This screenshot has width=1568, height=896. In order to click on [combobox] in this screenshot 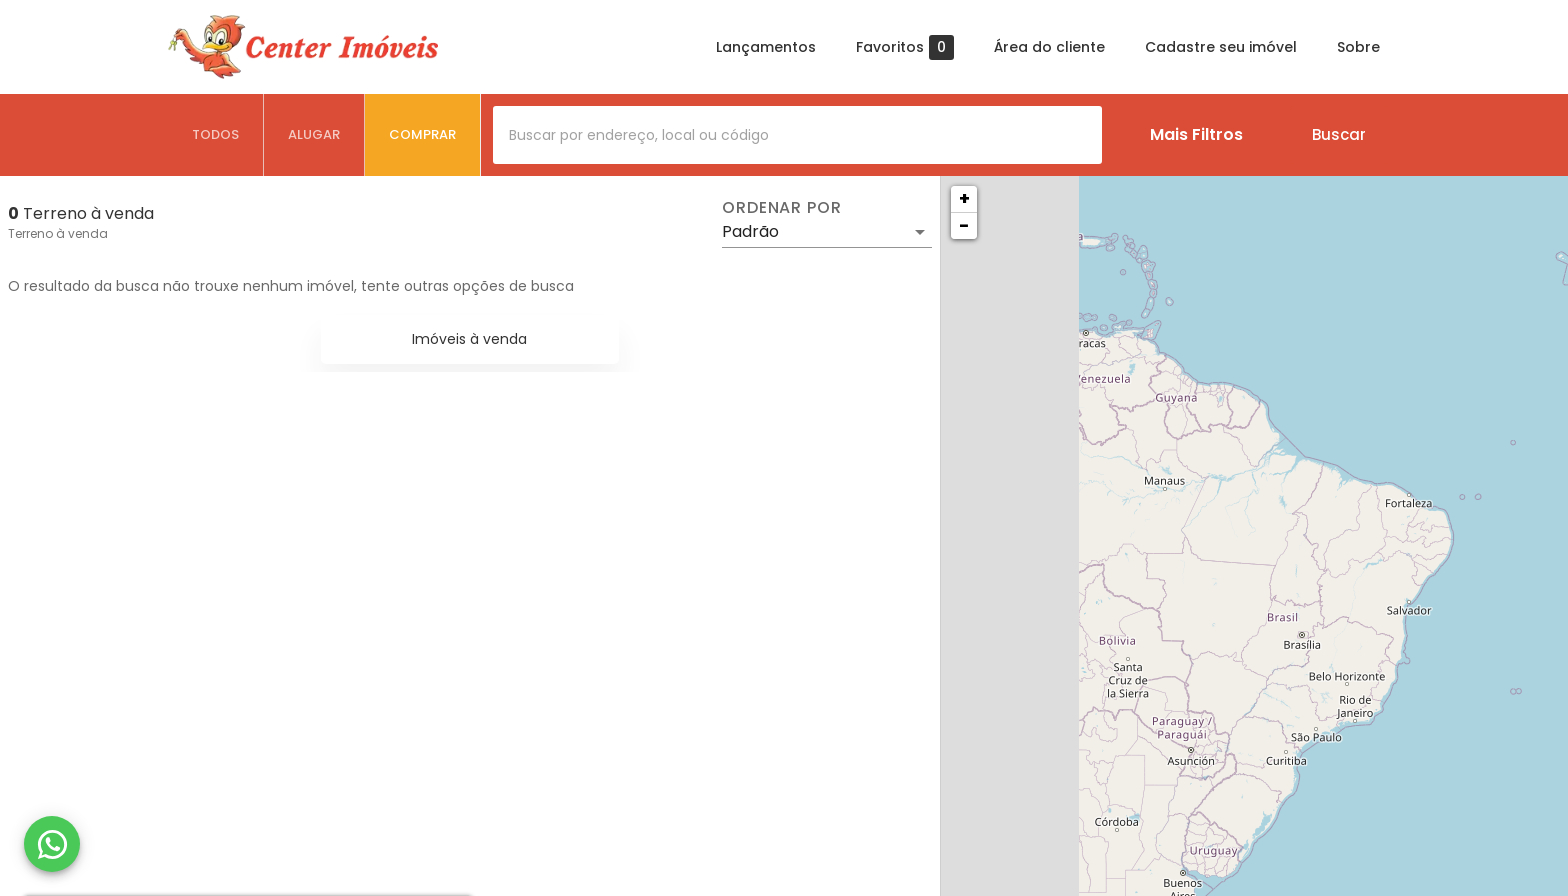, I will do `click(797, 135)`.